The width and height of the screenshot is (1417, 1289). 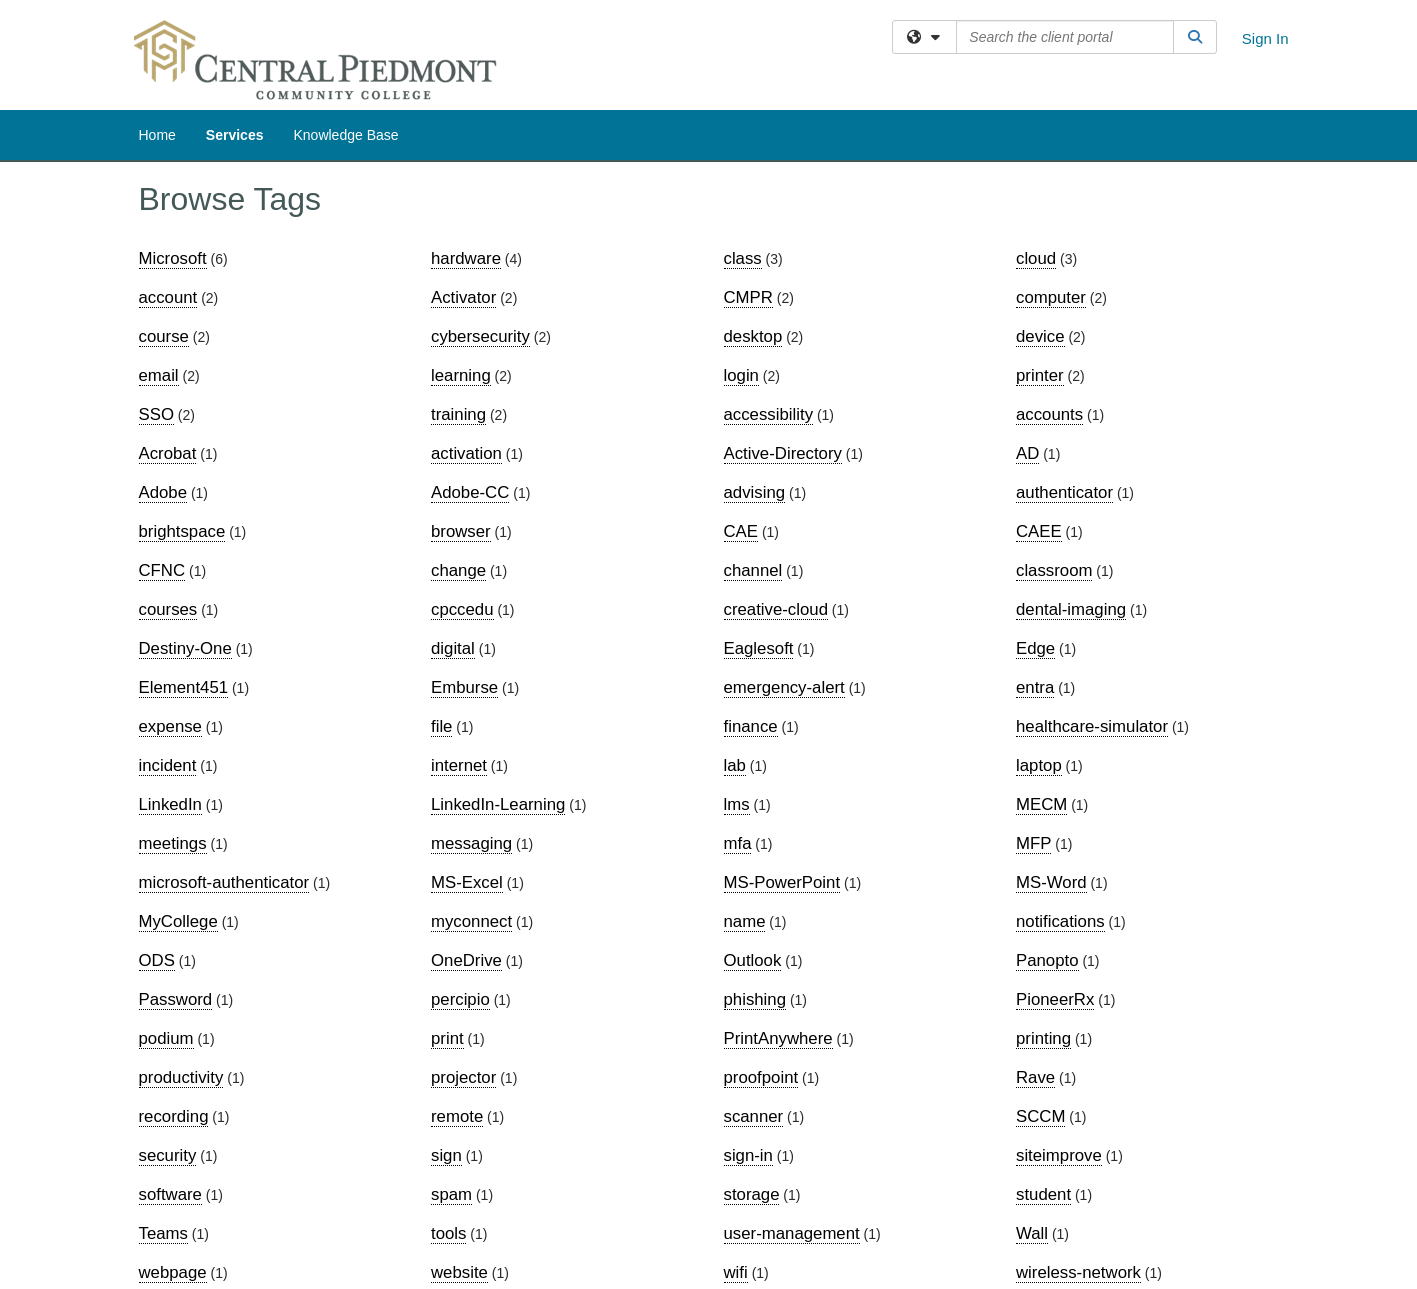 I want to click on Sign In, so click(x=1265, y=38).